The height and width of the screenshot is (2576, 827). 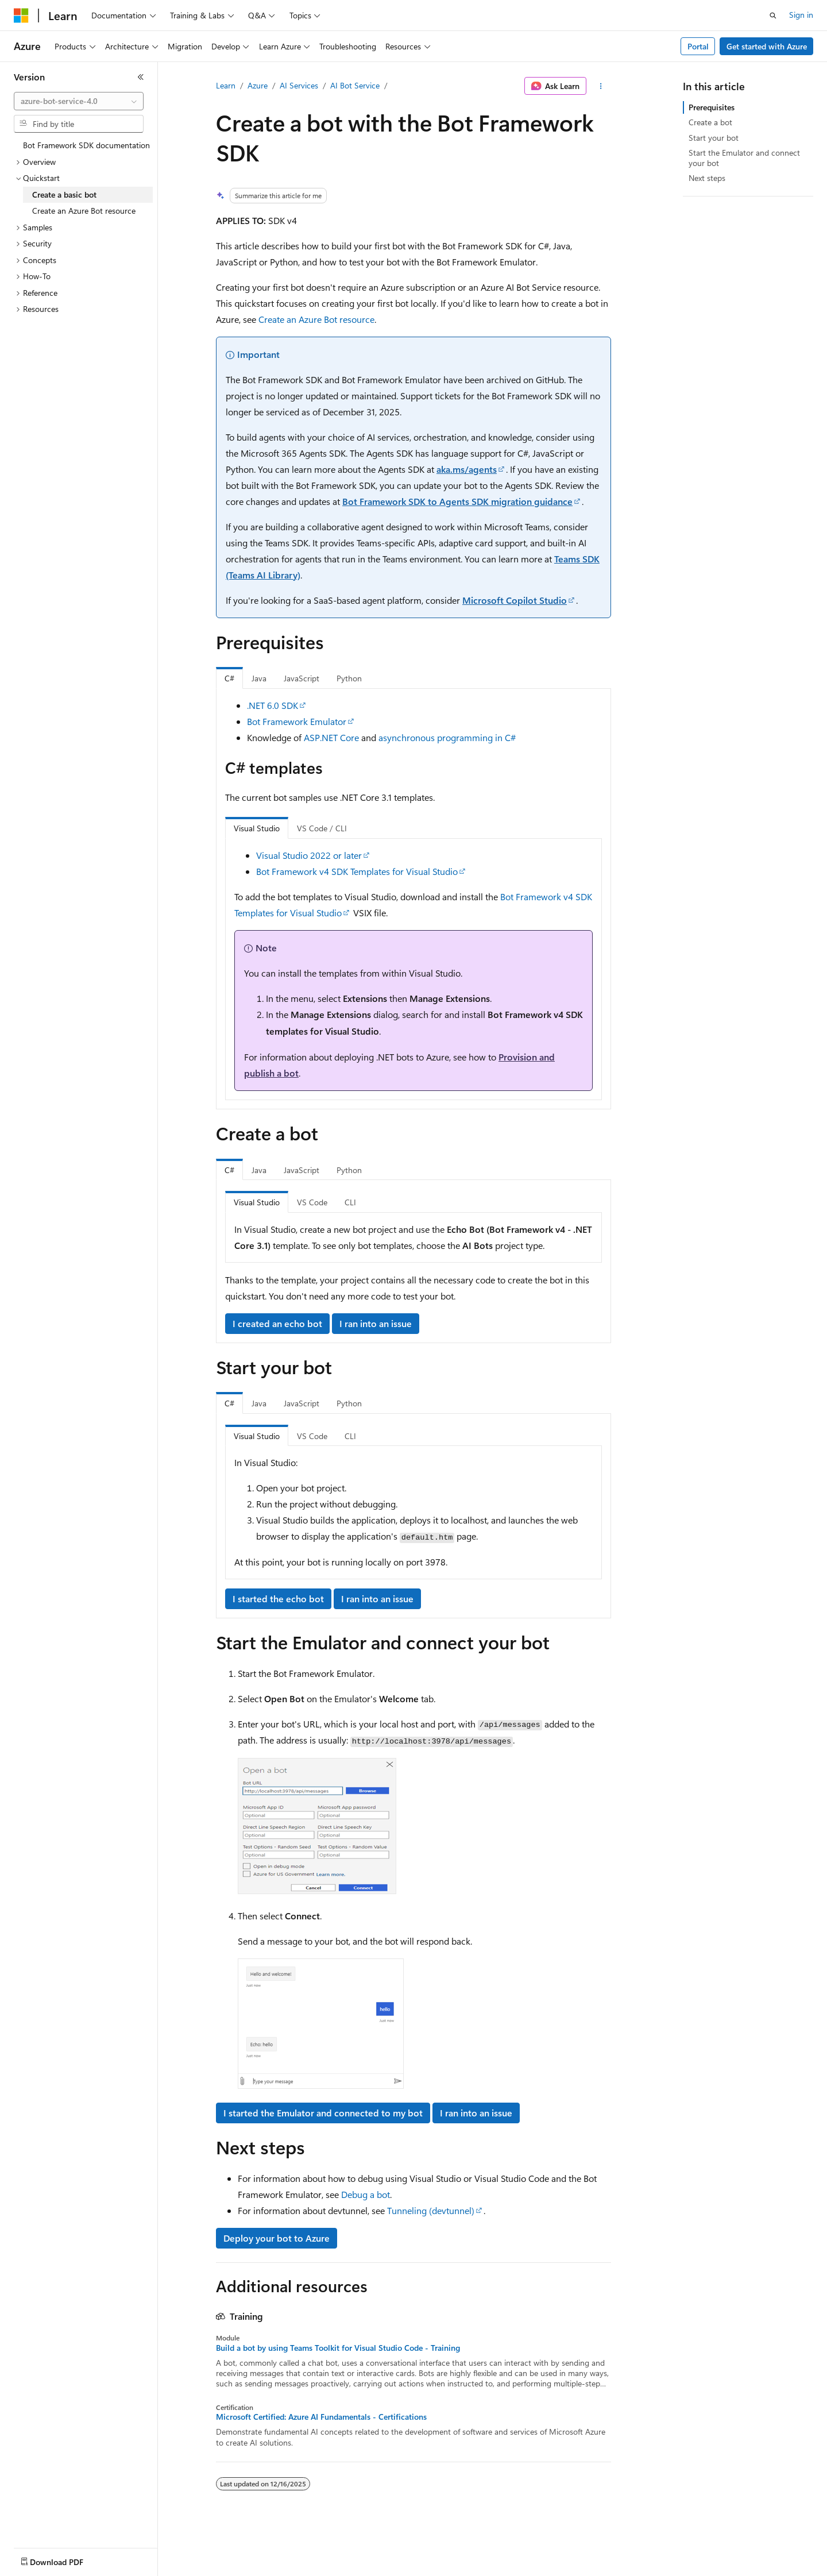 I want to click on Next steps, so click(x=707, y=177).